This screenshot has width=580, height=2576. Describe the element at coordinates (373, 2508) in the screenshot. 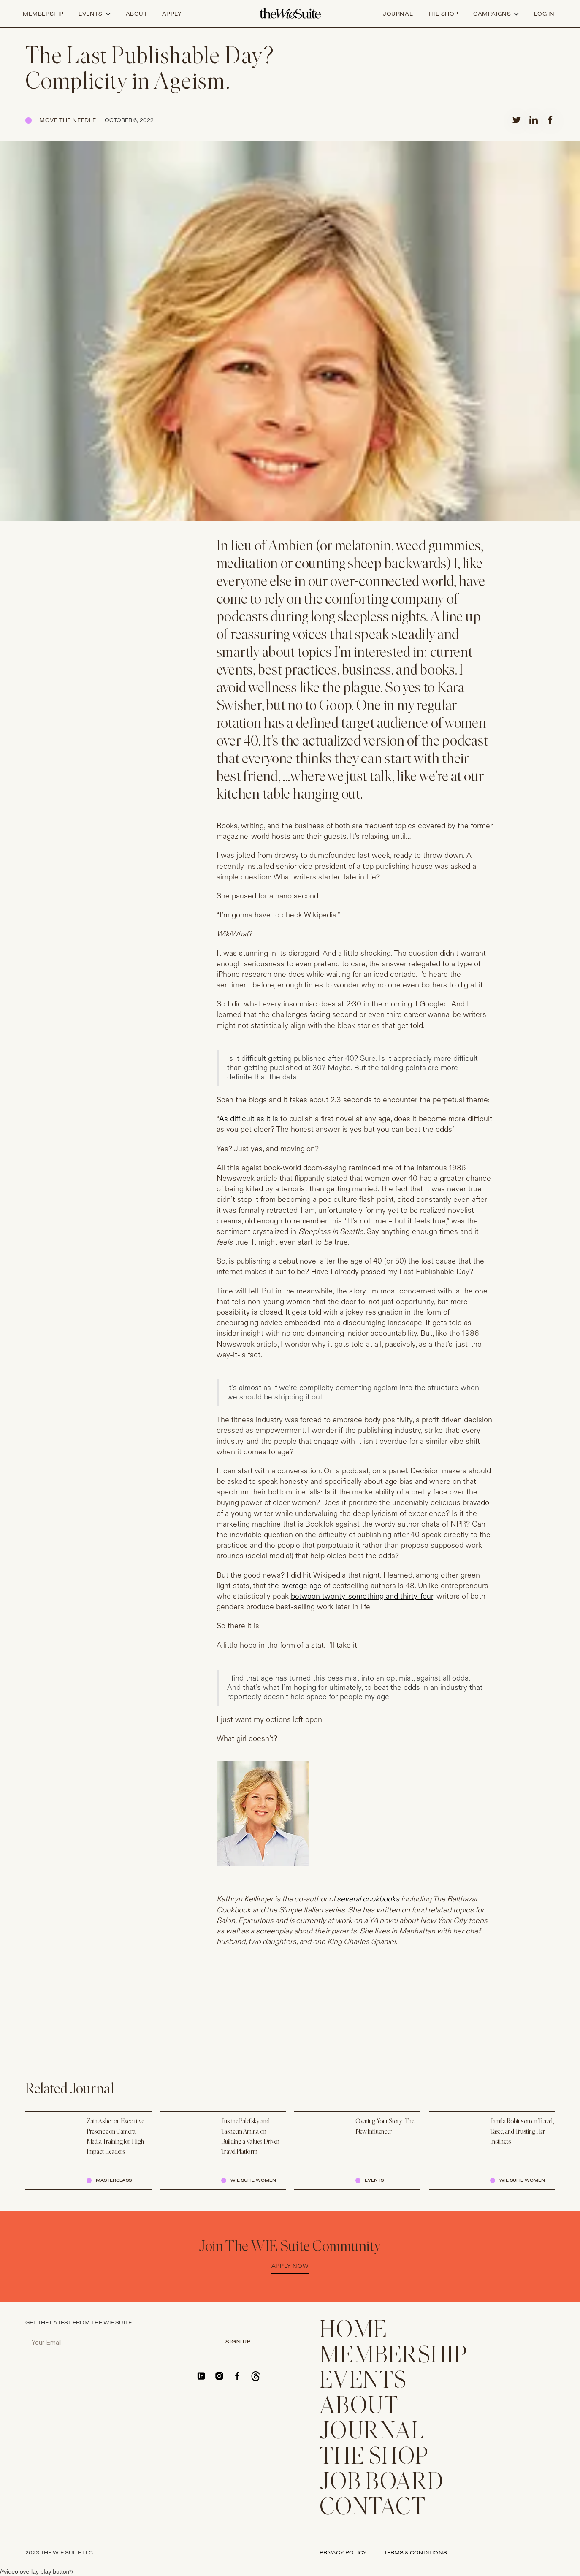

I see `CONTACT` at that location.